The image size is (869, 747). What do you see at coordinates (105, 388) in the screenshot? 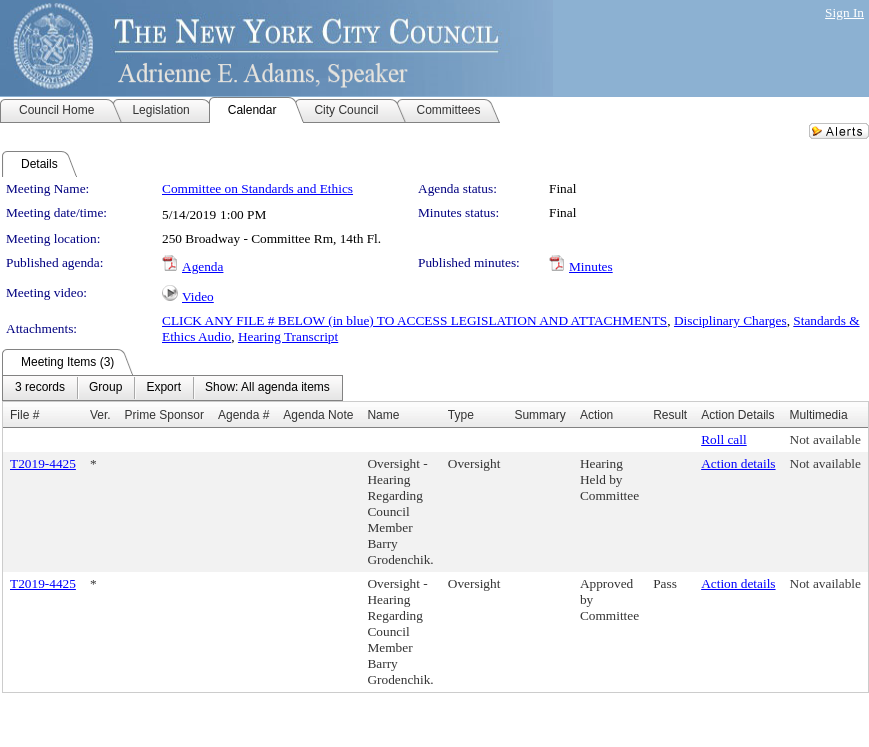
I see `[Group Dropdown]` at bounding box center [105, 388].